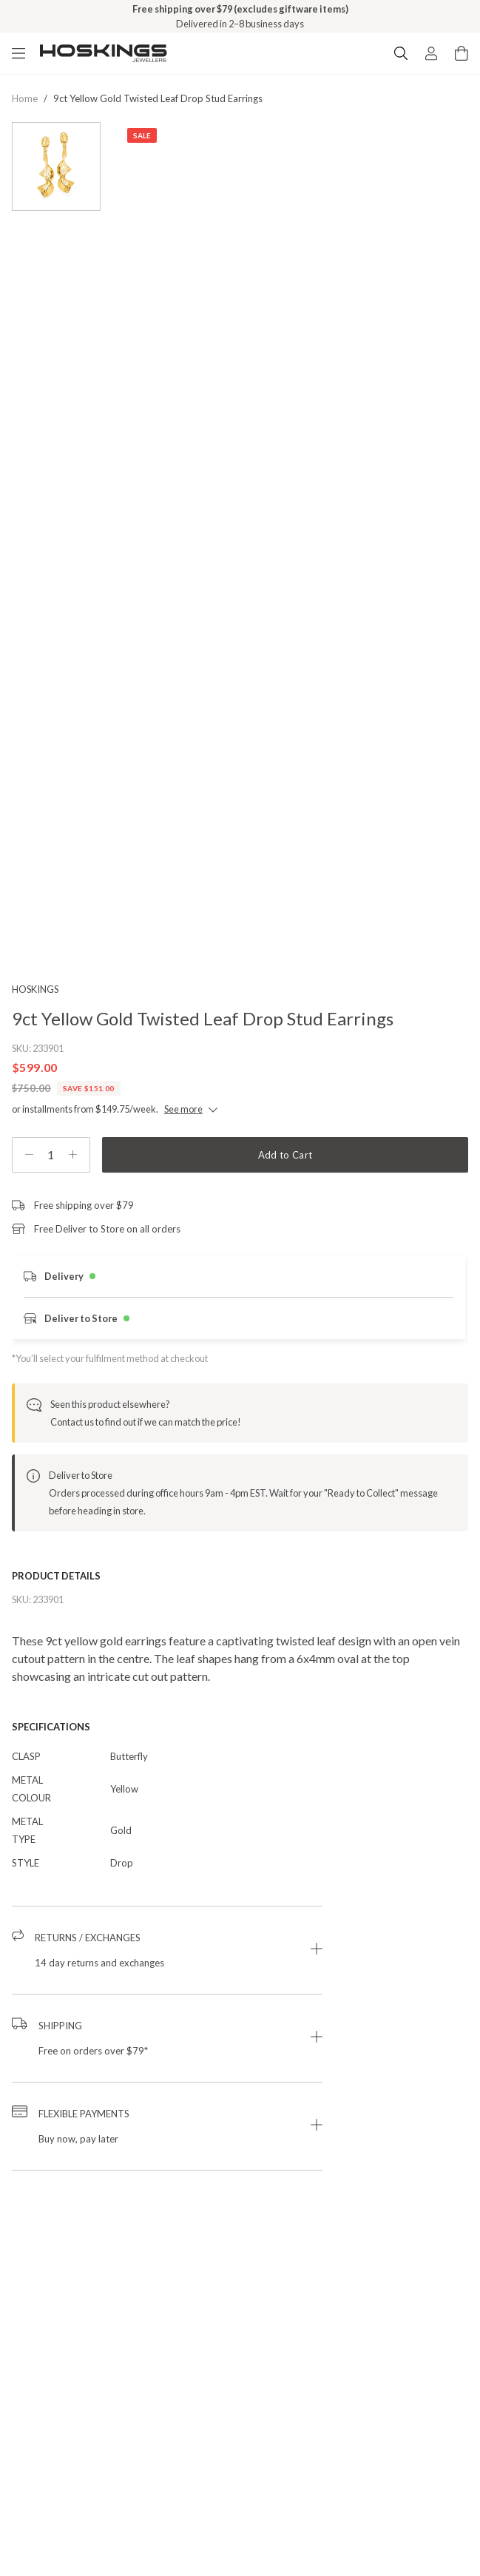  I want to click on Add to Cart, so click(285, 1155).